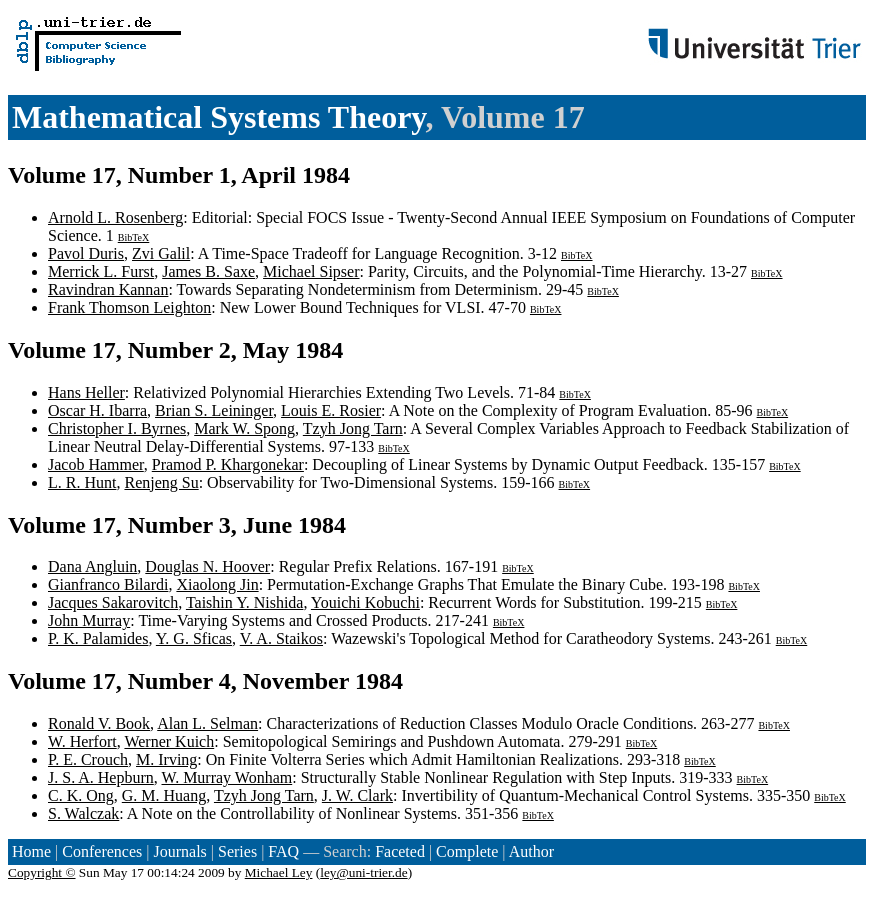 The image size is (874, 897). I want to click on Arnold L. Rosenberg, so click(115, 217).